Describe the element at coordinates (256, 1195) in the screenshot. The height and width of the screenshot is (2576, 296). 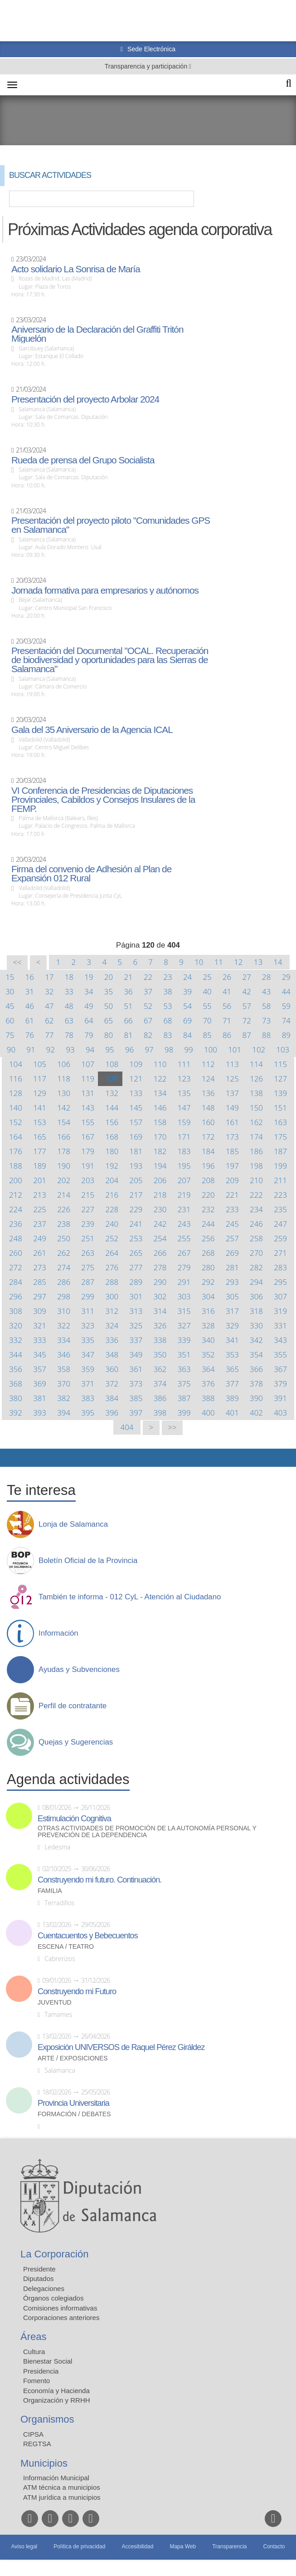
I see `222` at that location.